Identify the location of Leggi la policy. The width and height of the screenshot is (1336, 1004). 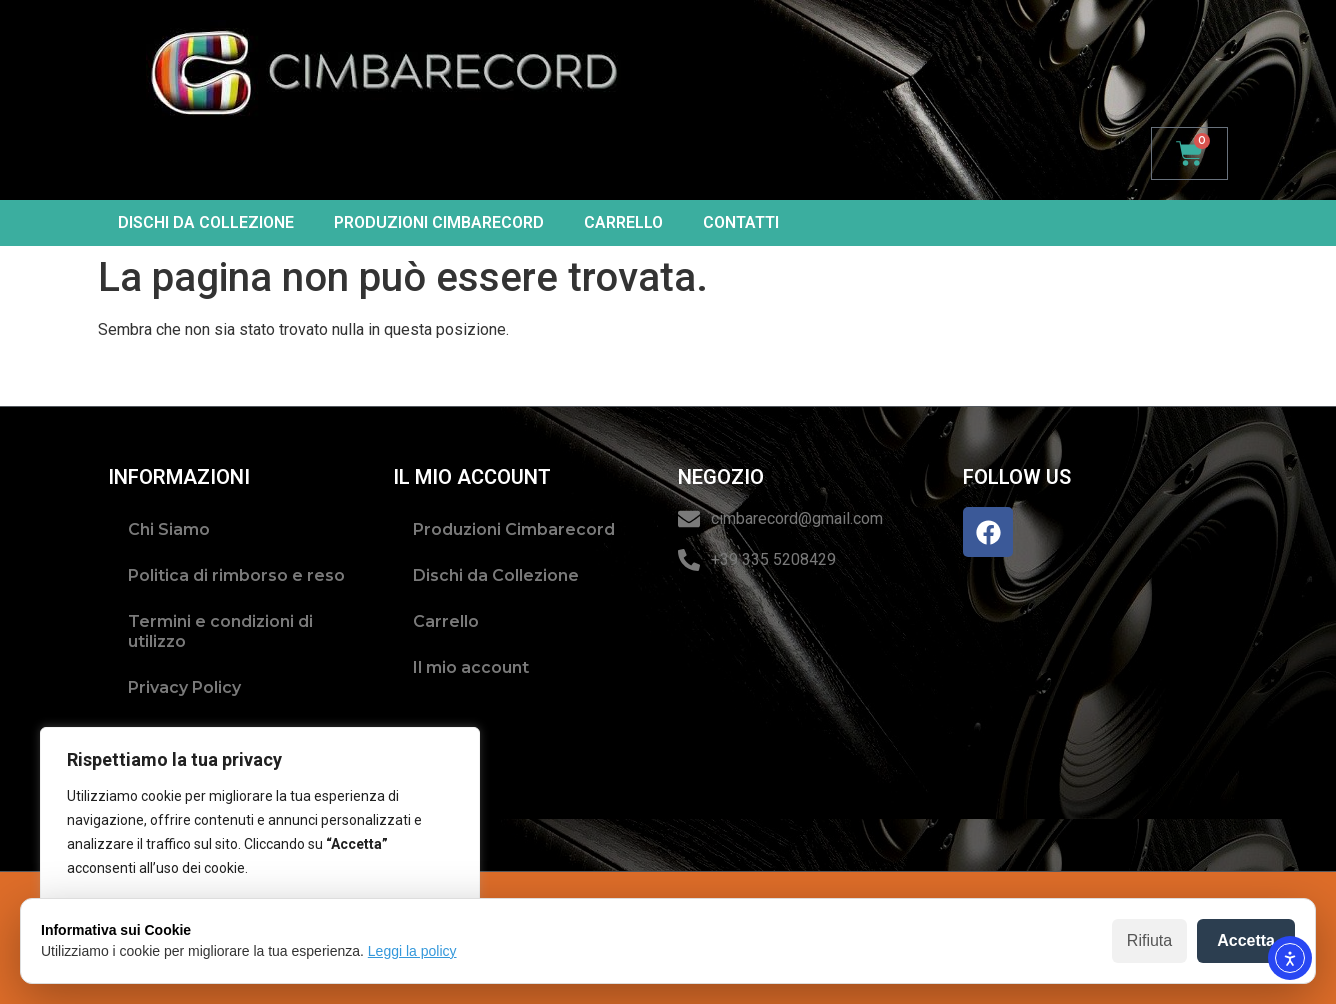
(412, 951).